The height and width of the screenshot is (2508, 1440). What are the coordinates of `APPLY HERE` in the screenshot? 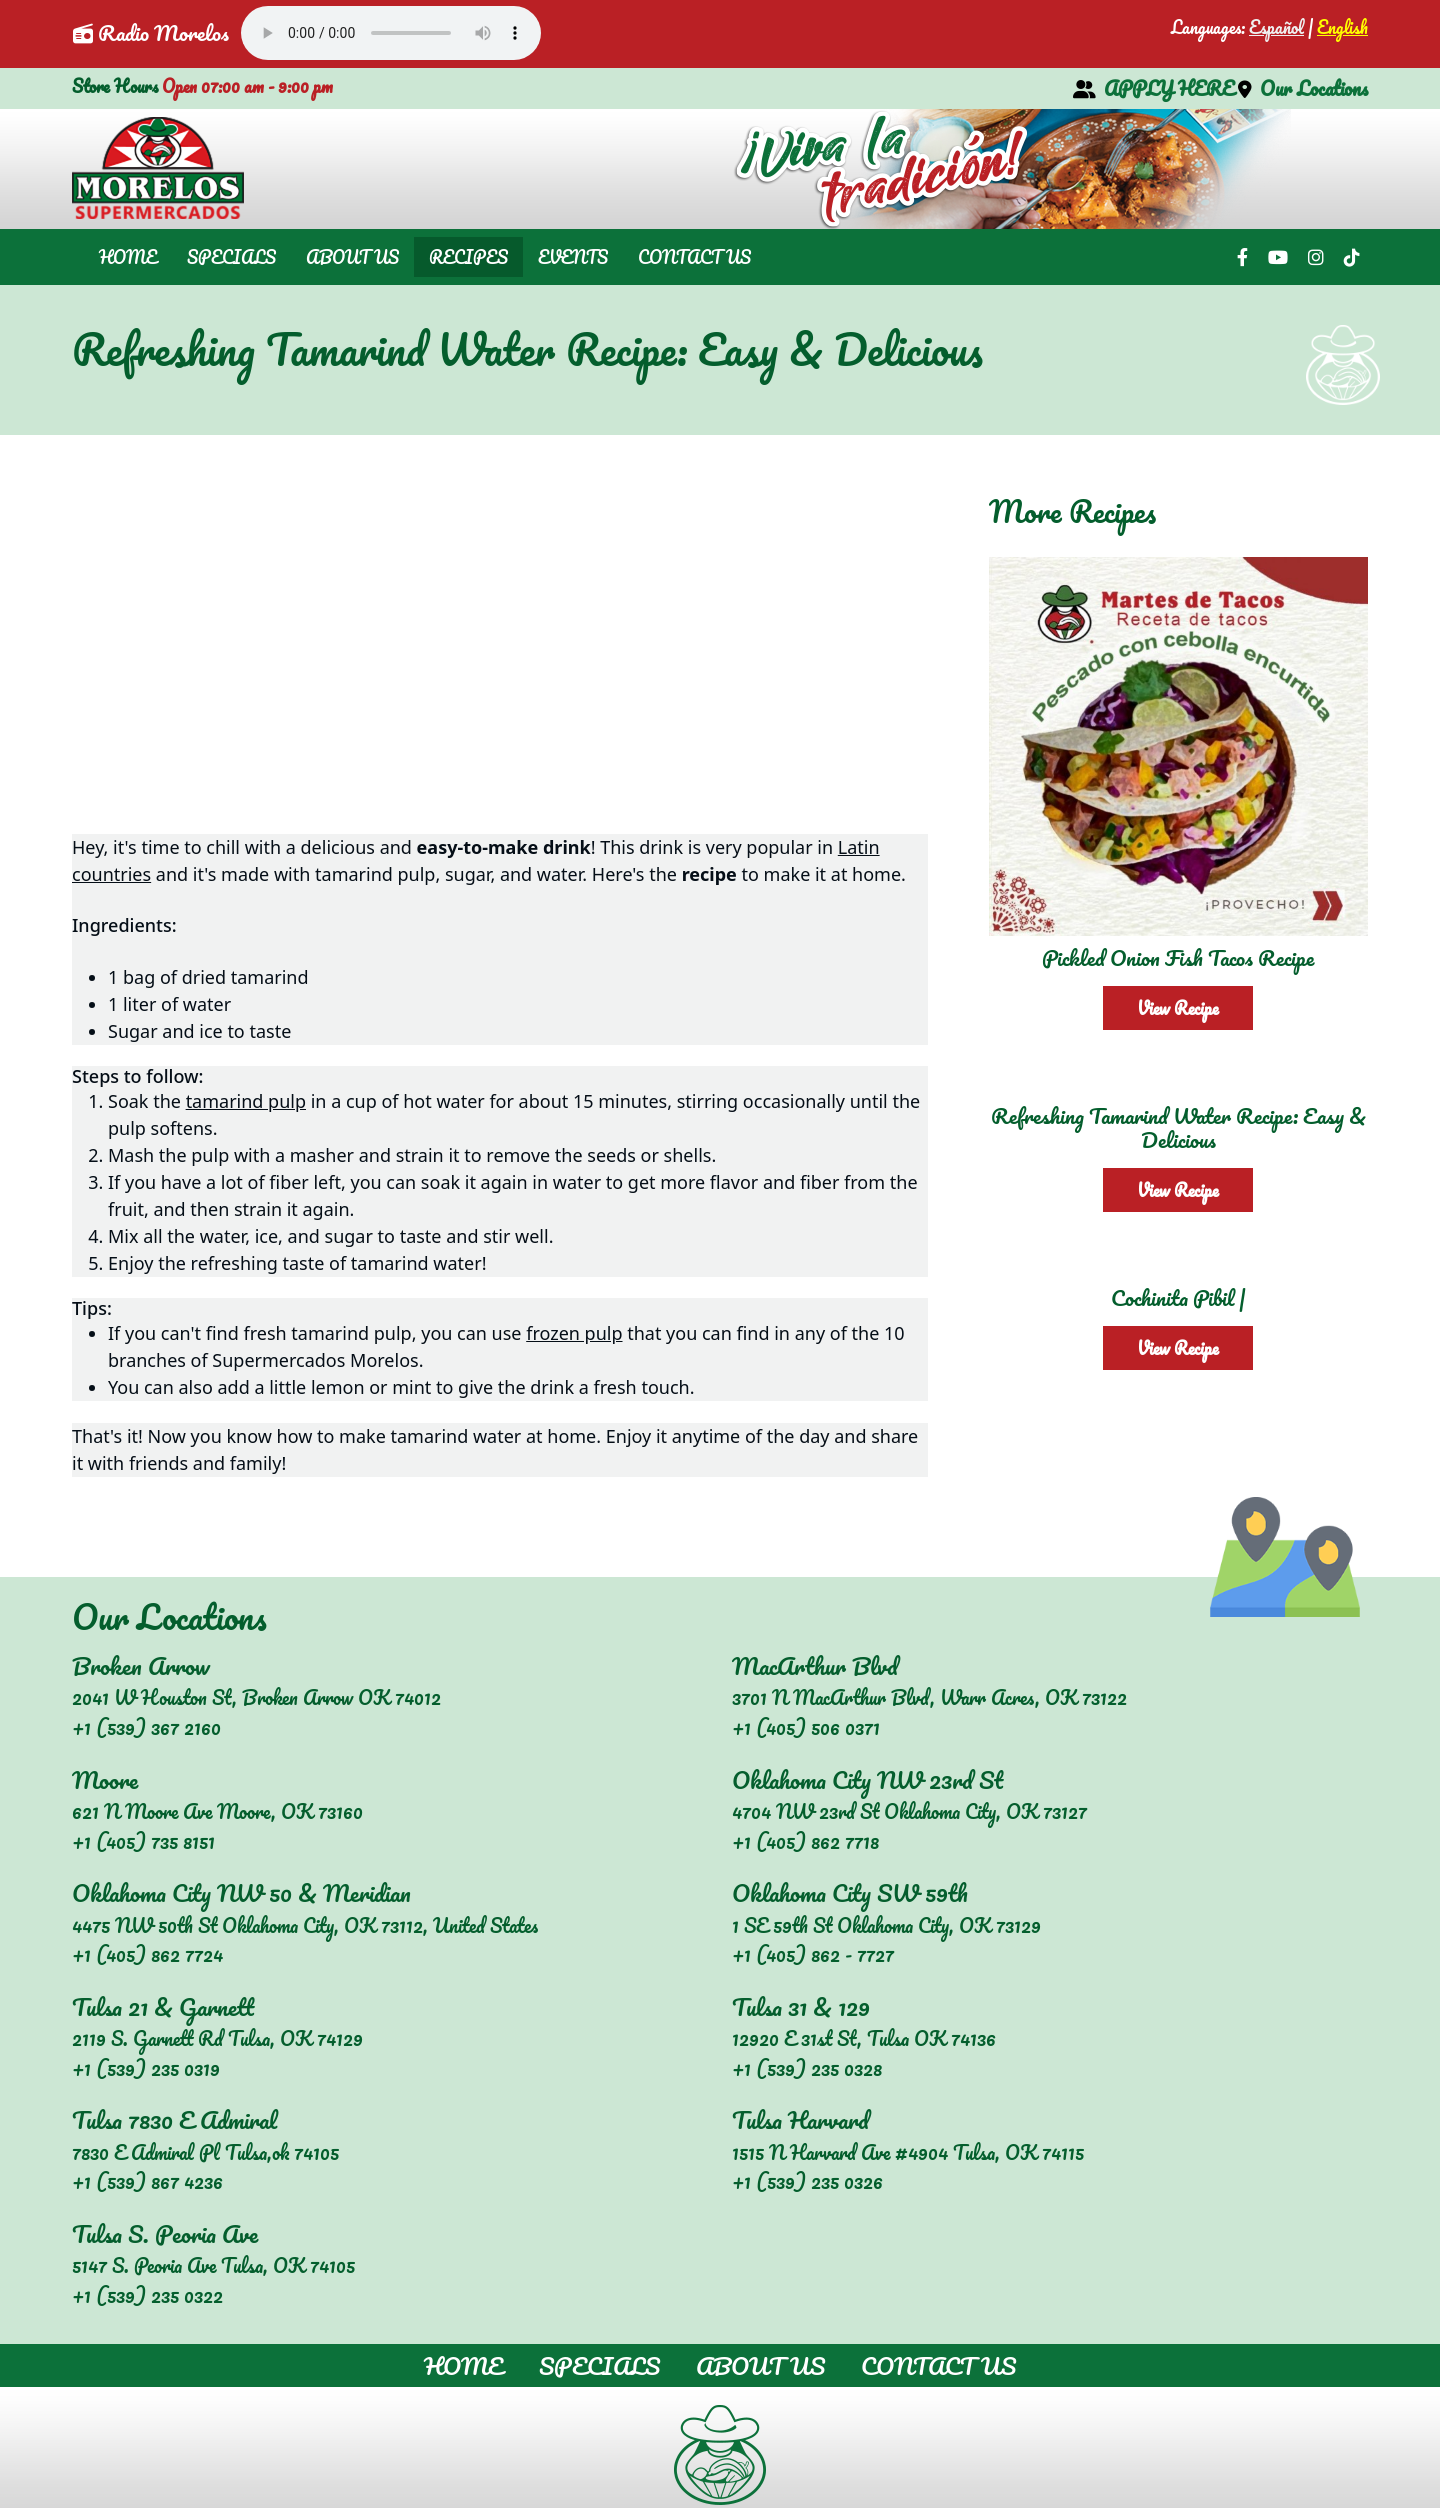 It's located at (1153, 88).